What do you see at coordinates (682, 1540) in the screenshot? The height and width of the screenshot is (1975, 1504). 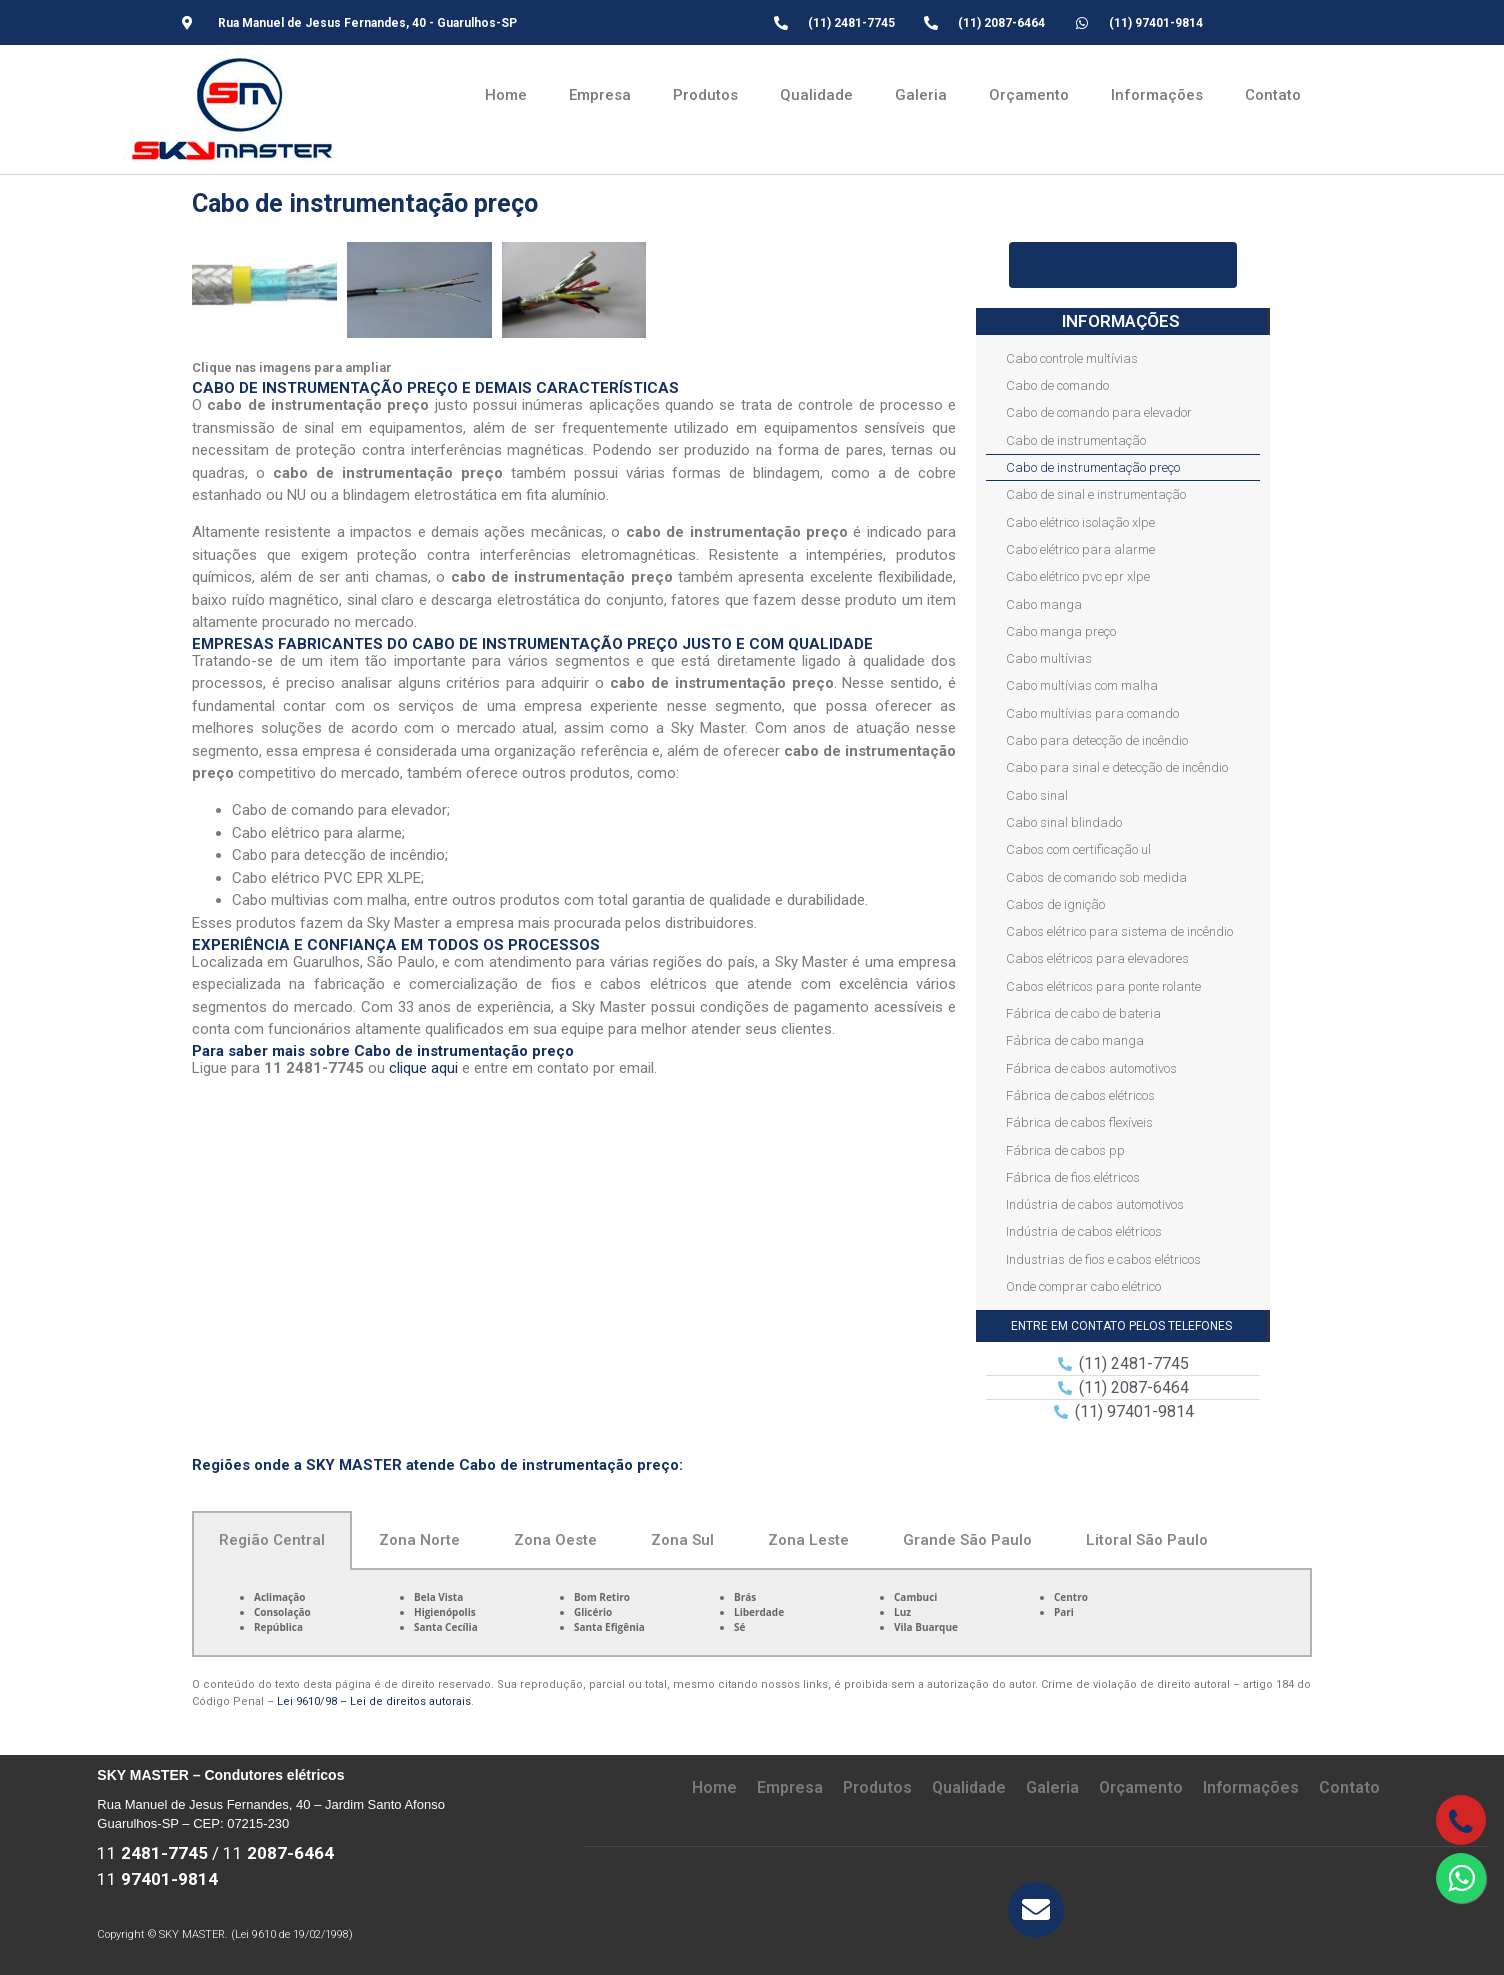 I see `Zona Sul [tab]` at bounding box center [682, 1540].